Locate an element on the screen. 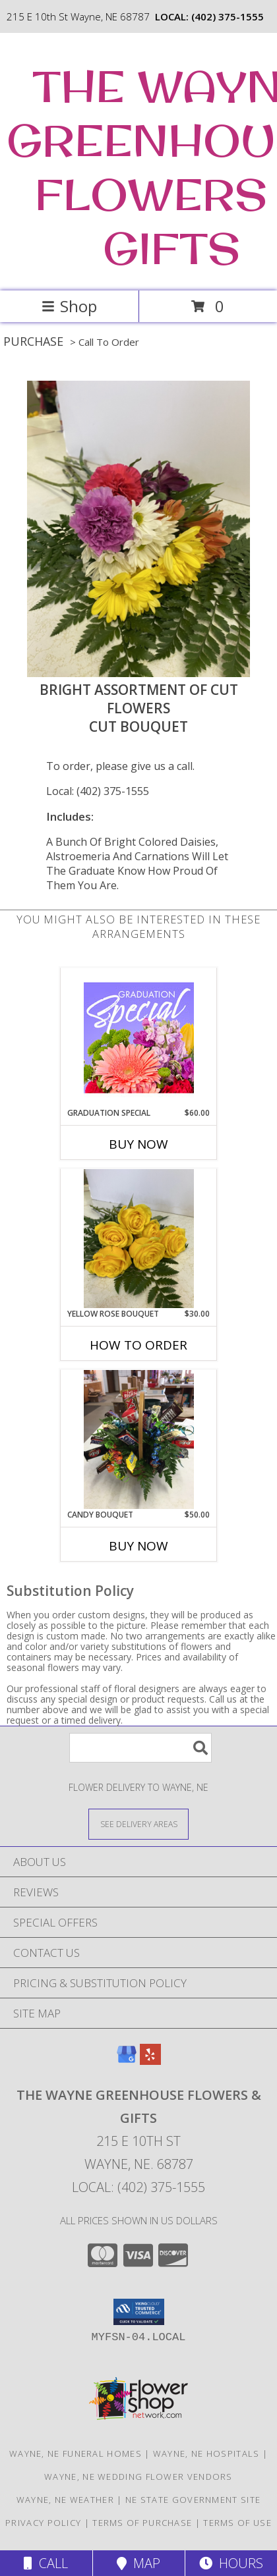  [button] is located at coordinates (138, 2312).